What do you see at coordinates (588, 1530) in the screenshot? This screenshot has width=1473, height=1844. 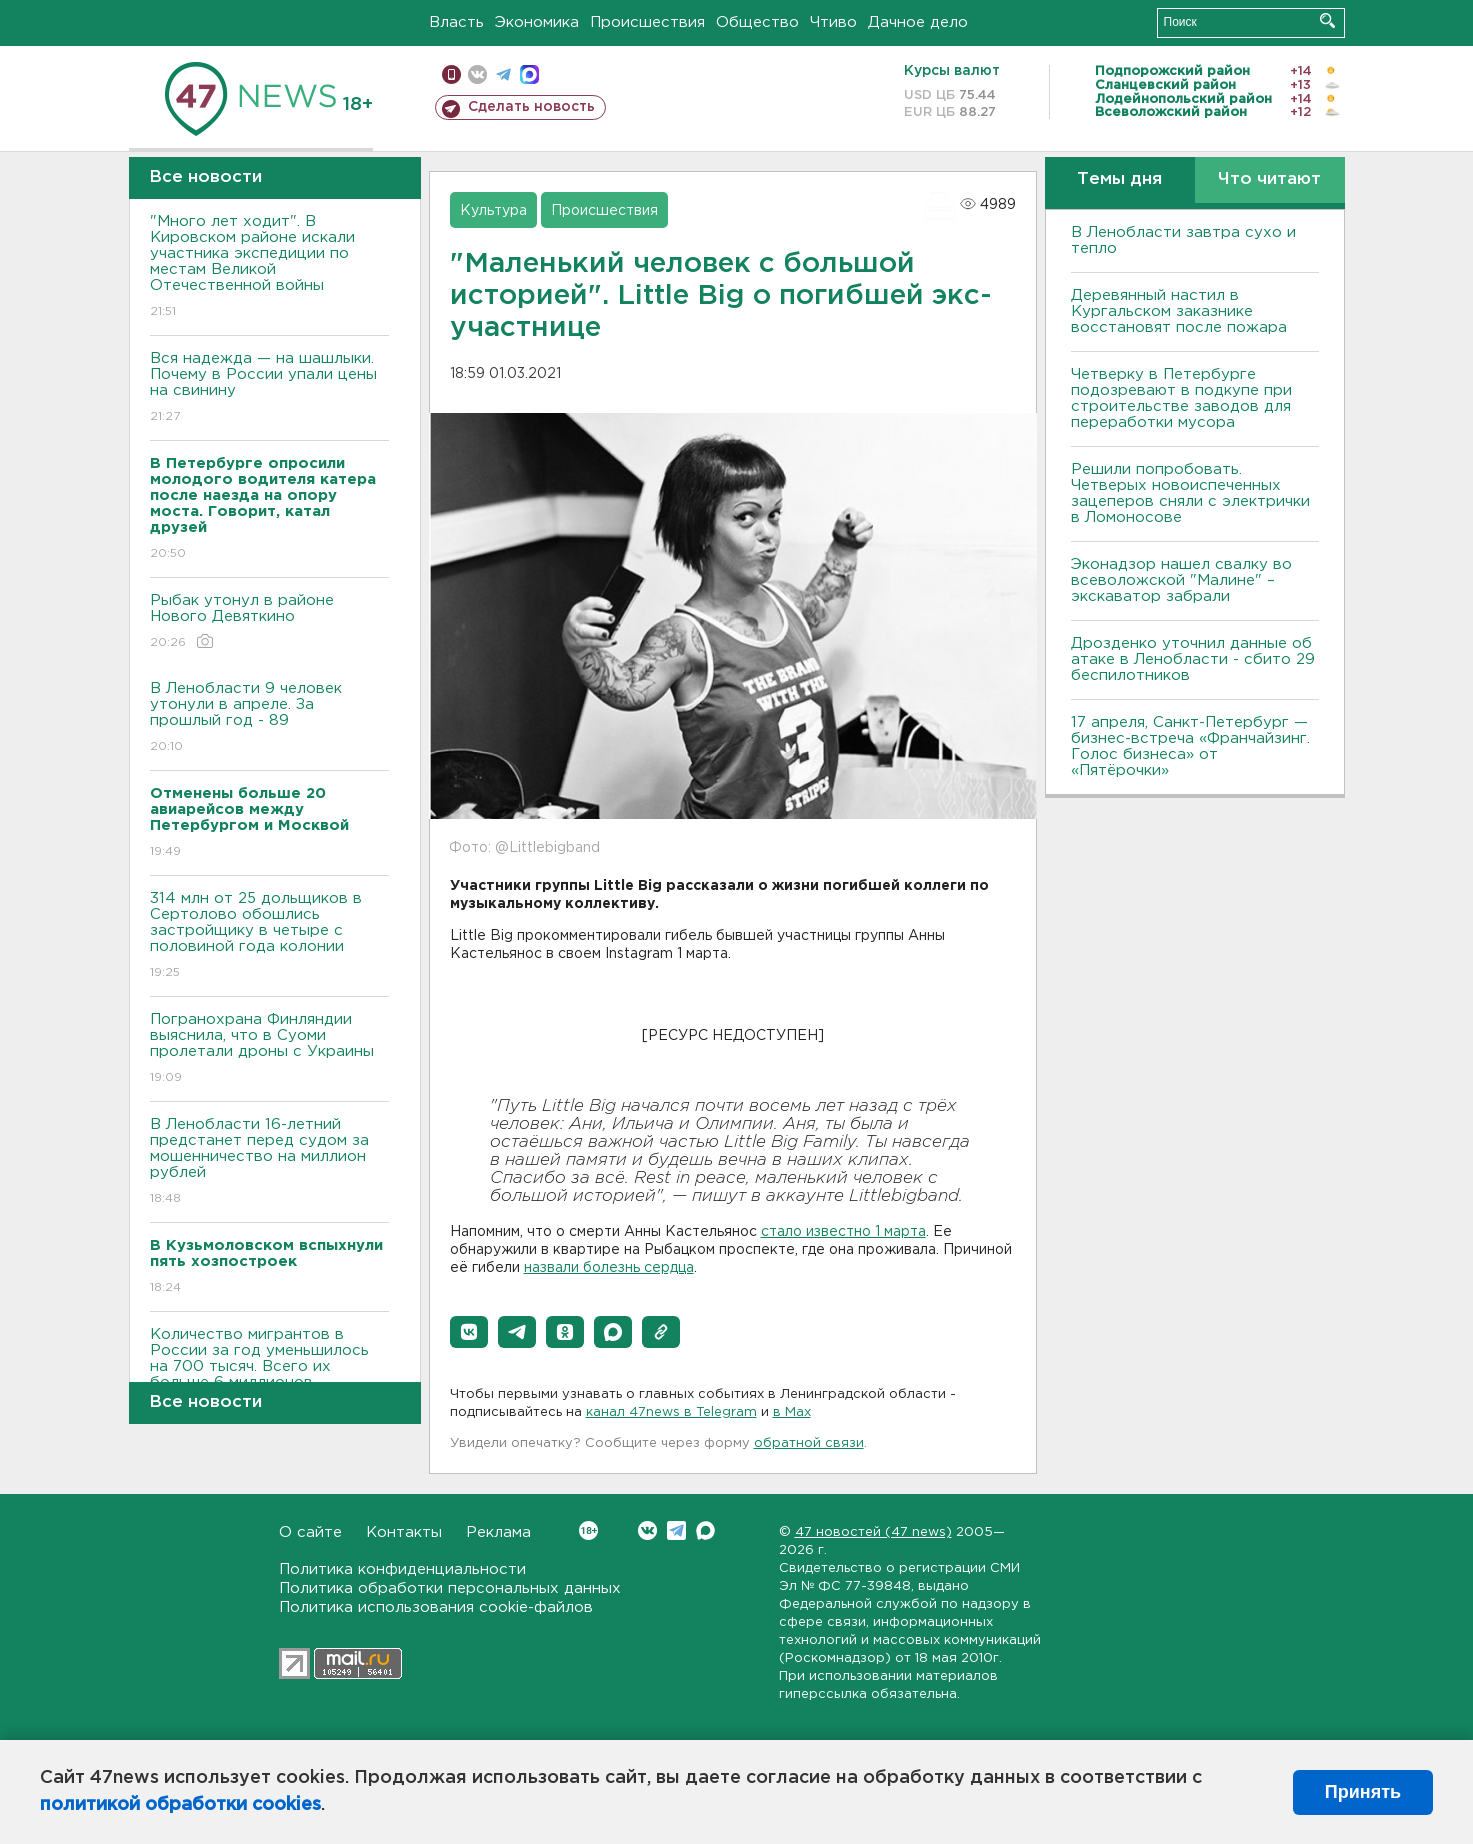 I see `Вконтакте` at bounding box center [588, 1530].